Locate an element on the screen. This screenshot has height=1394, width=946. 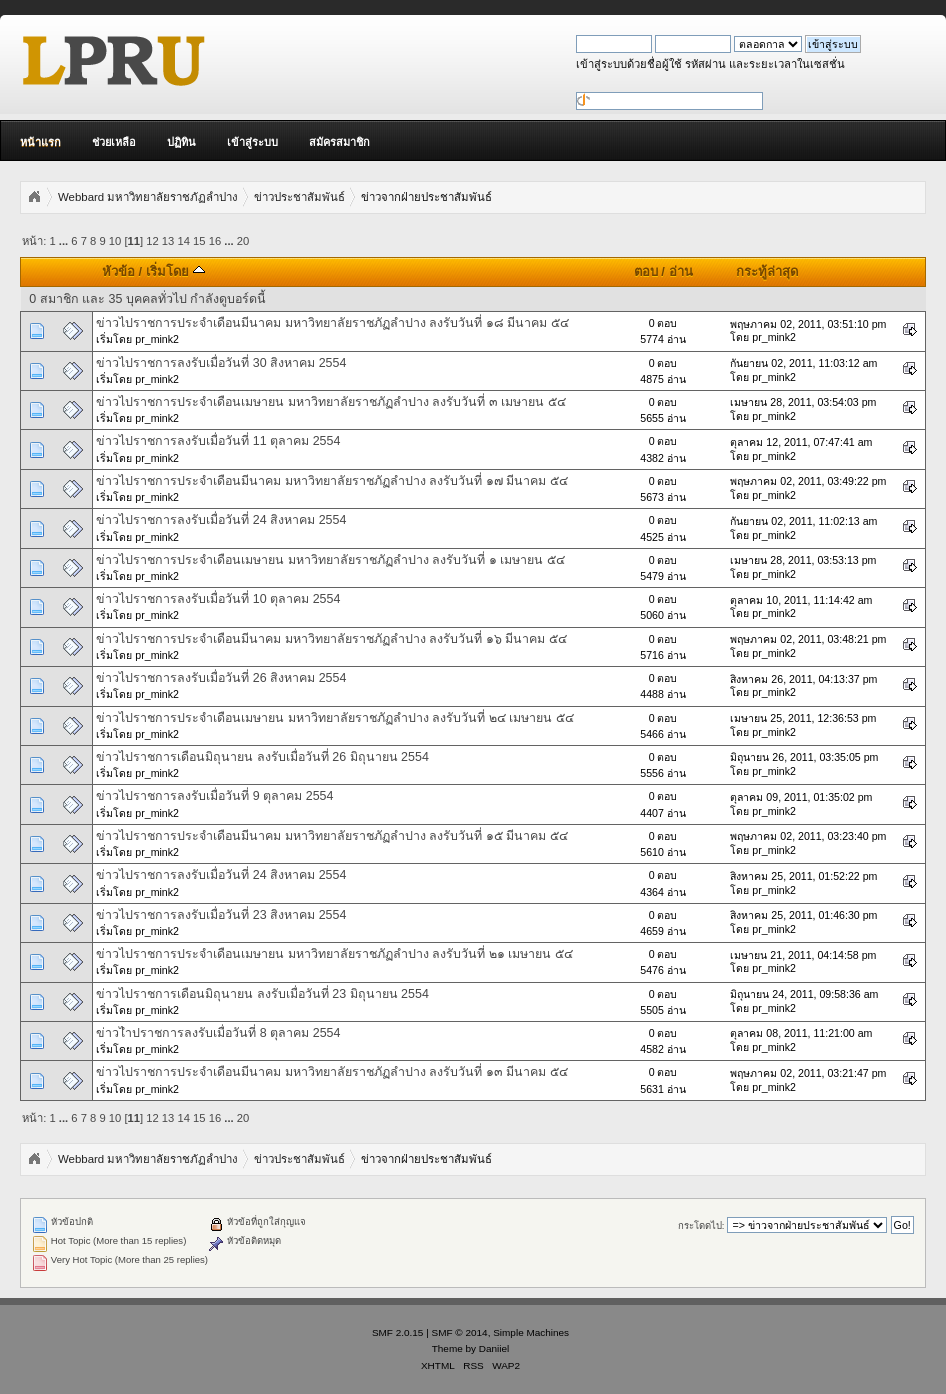
ข่าวไปราชการประจำเดือนเมษายน มหาวิทยาลัยราชภัฏลำปาง ลงรับวันที่ ๓ เมษายน ๕๔ is located at coordinates (330, 402).